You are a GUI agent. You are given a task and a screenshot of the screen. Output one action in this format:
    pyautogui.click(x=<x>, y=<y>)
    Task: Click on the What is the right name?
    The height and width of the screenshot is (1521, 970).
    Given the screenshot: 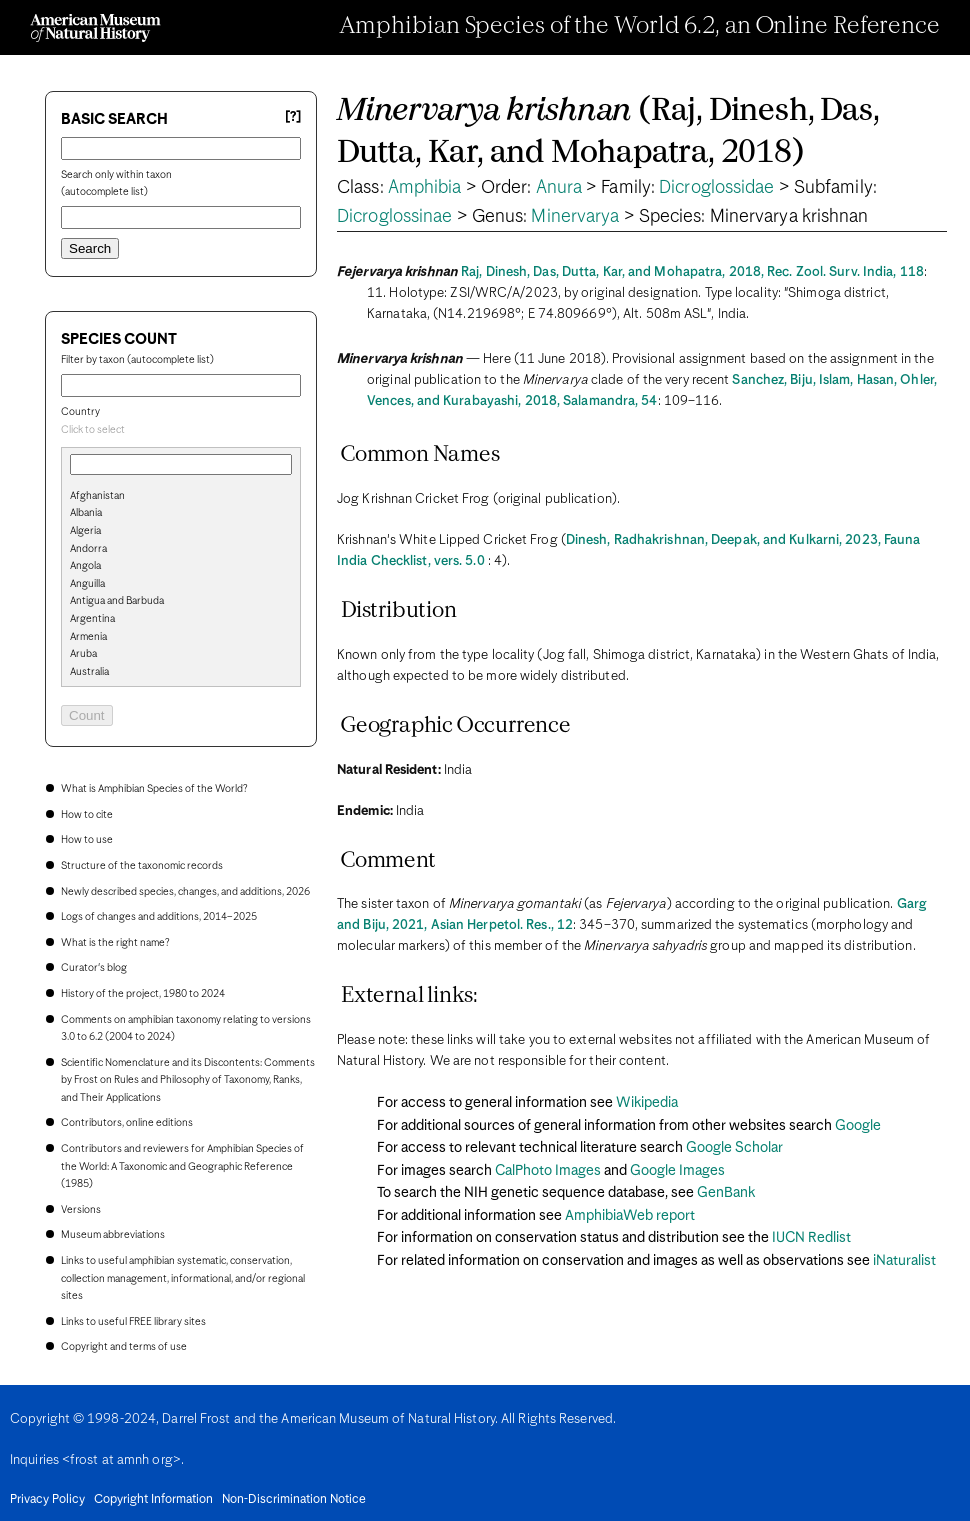 What is the action you would take?
    pyautogui.click(x=115, y=943)
    